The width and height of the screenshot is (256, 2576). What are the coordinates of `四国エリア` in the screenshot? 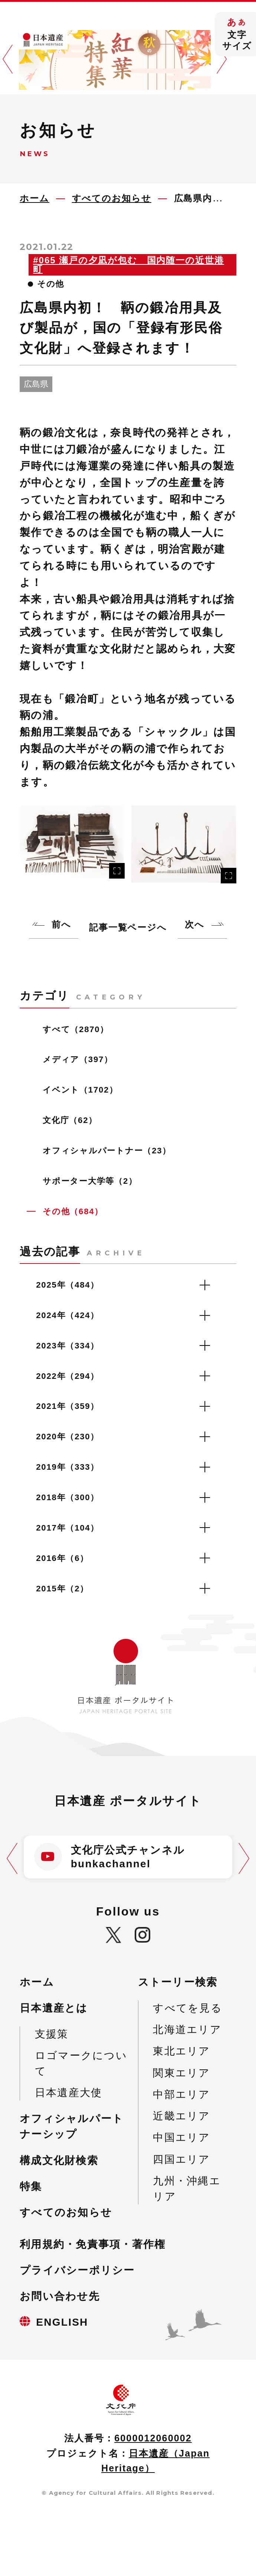 It's located at (181, 2159).